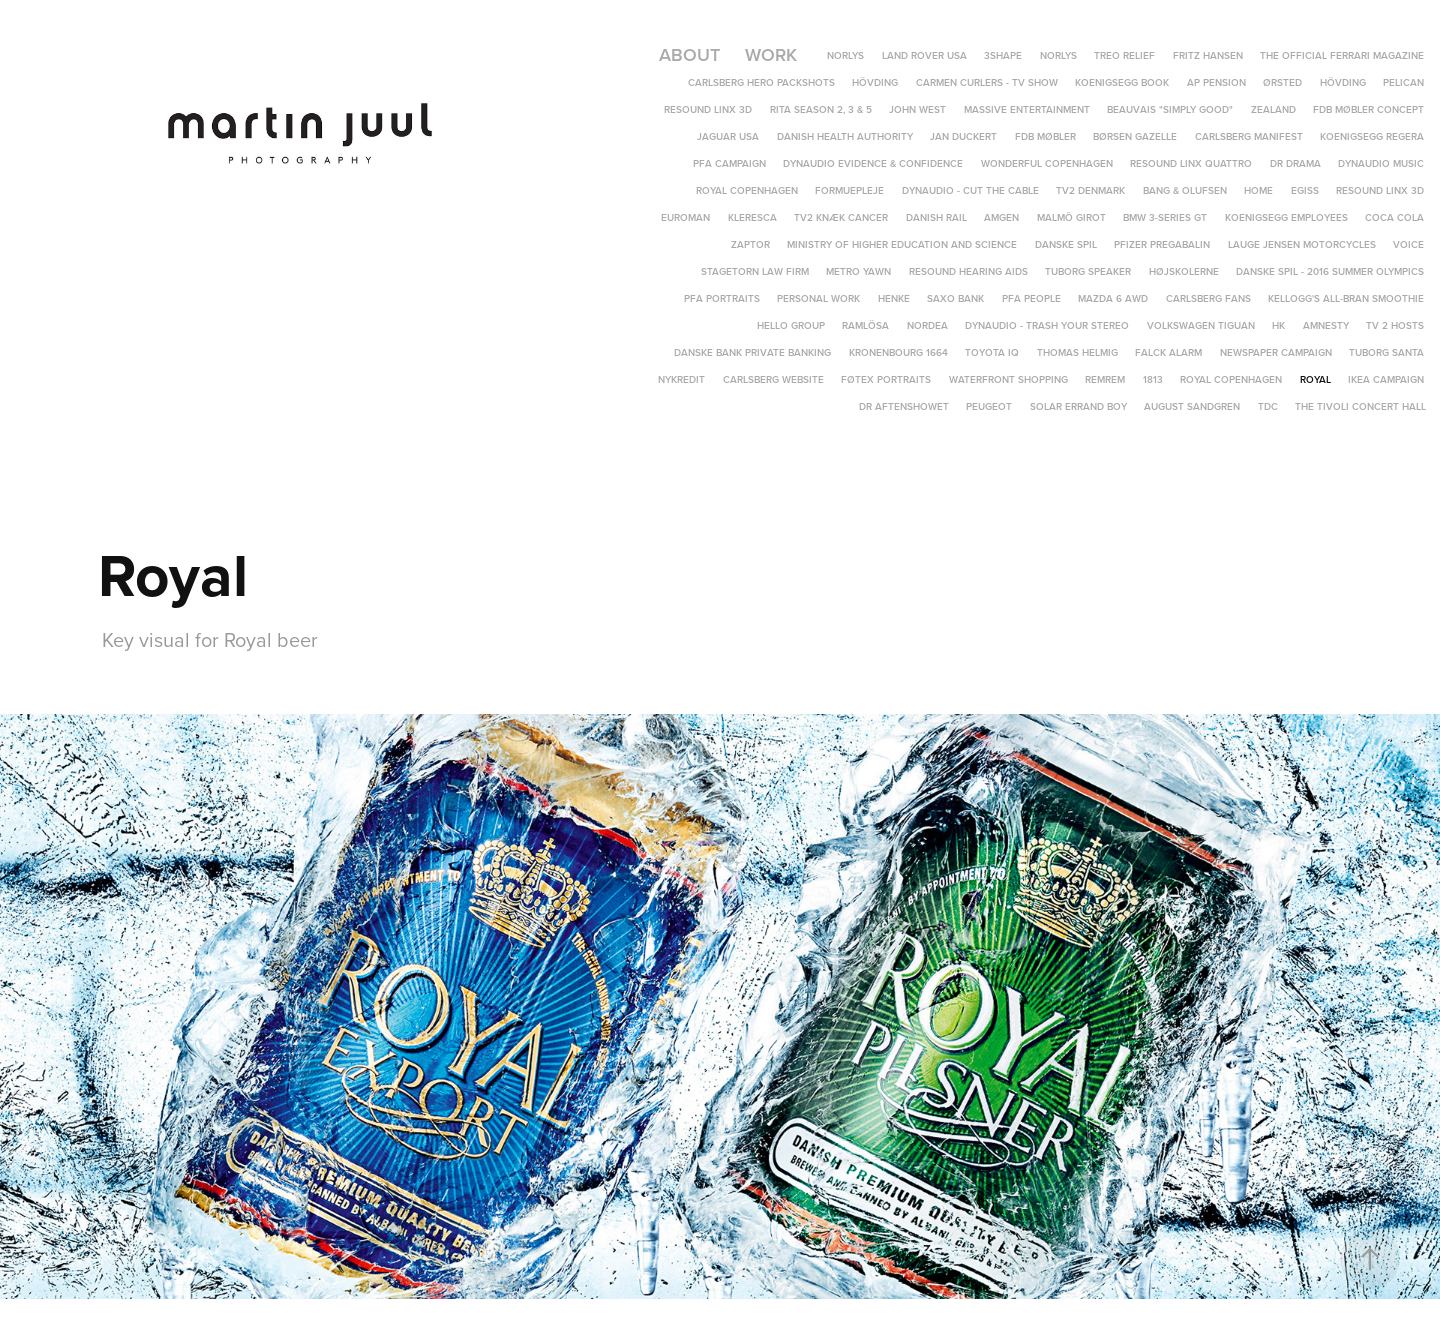 This screenshot has height=1329, width=1440. I want to click on Carlsberg Website, so click(773, 379).